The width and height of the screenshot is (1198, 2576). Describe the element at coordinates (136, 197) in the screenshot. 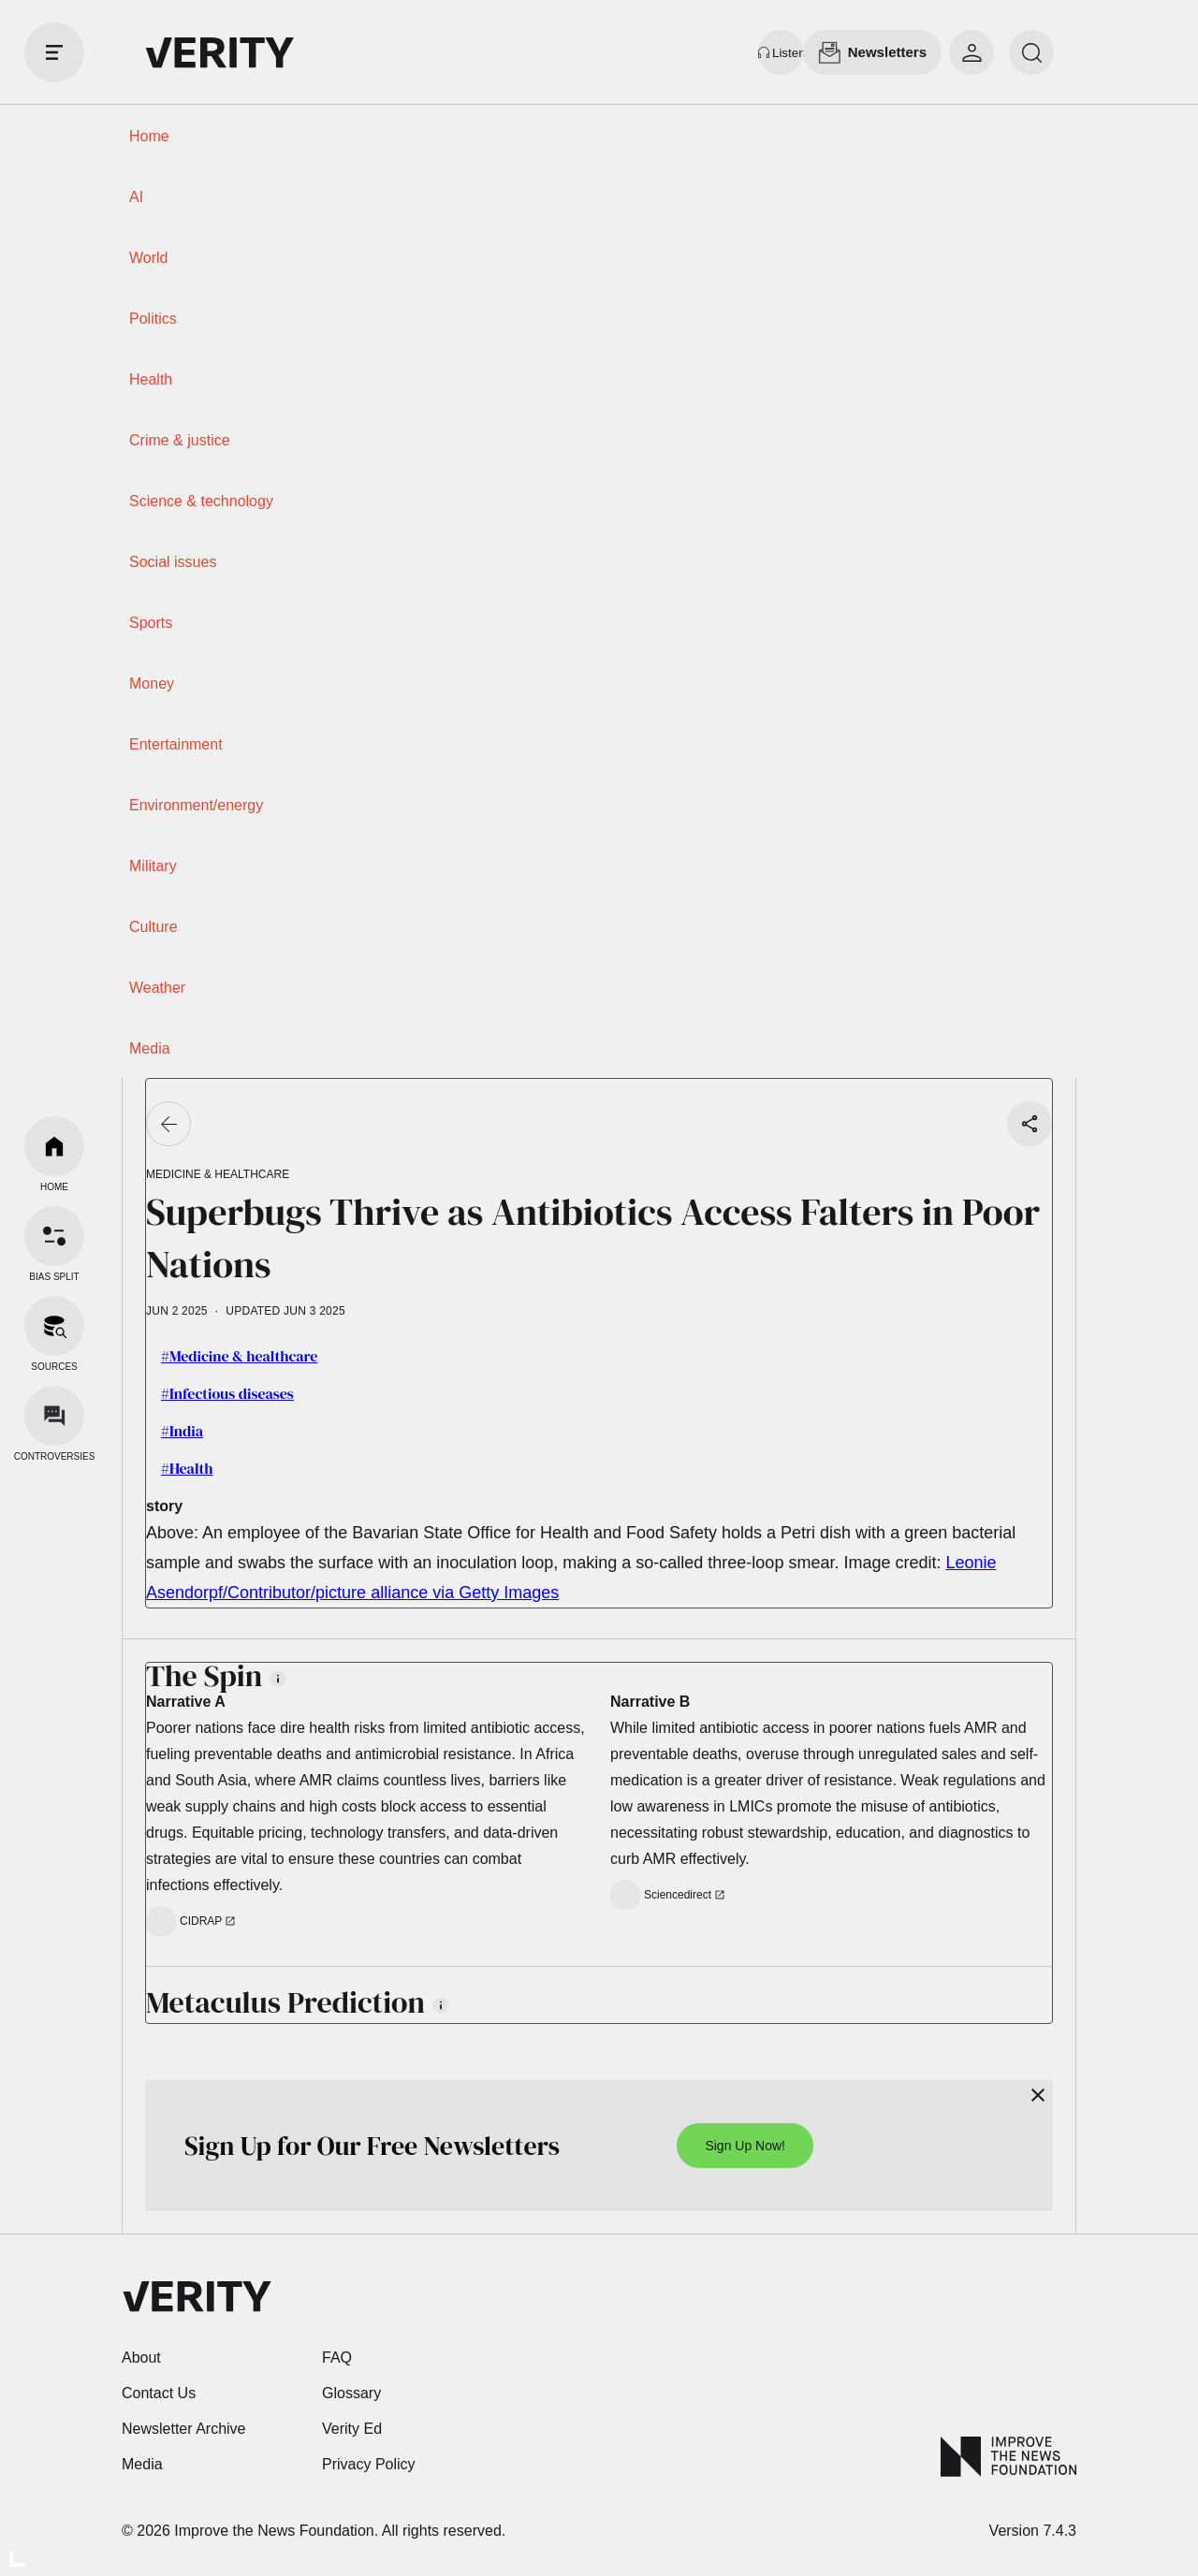

I see `AI` at that location.